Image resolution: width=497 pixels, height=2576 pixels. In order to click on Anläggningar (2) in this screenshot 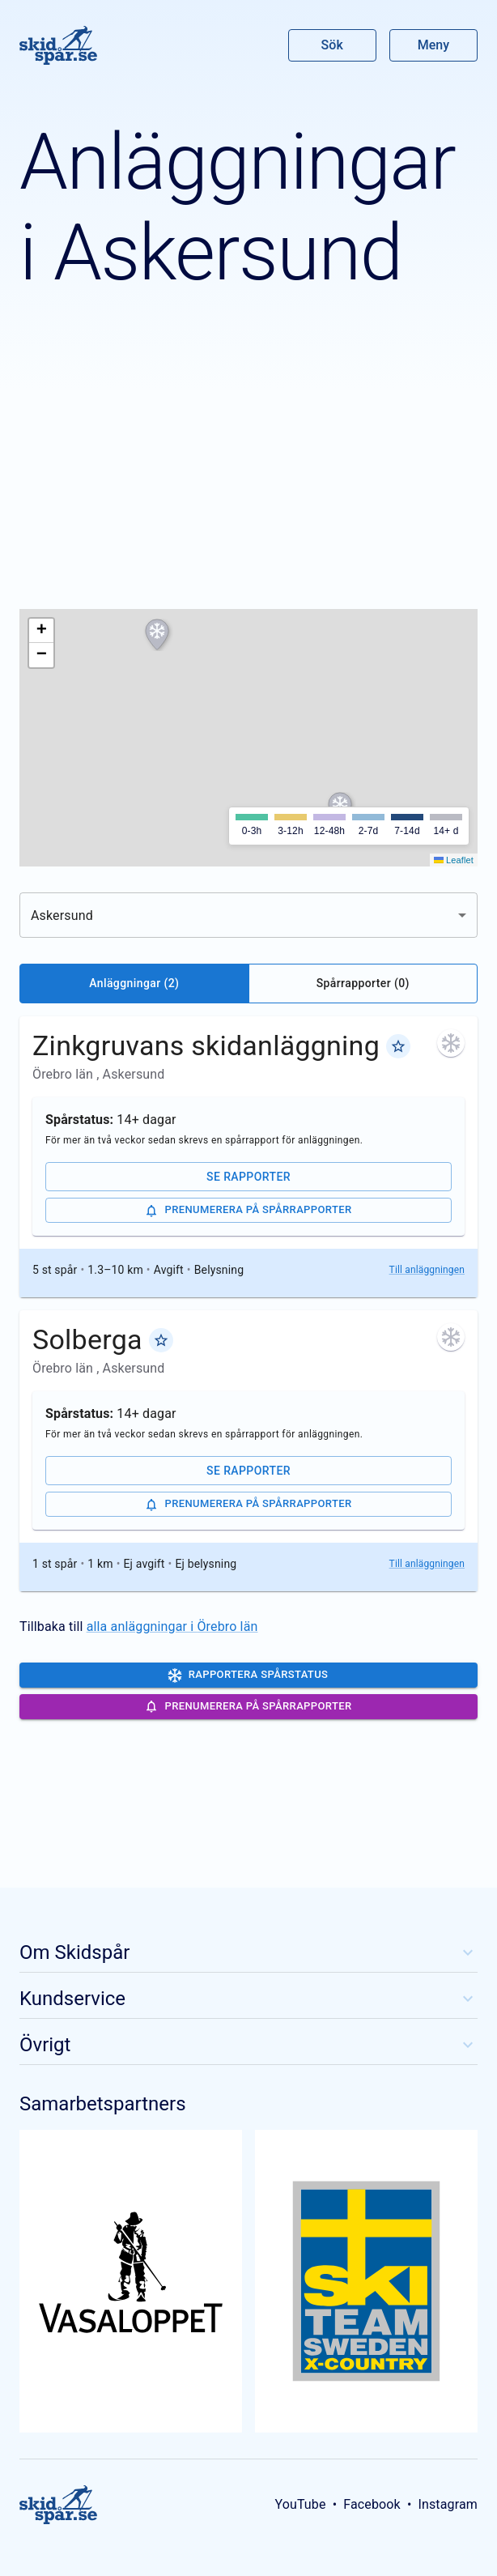, I will do `click(134, 983)`.